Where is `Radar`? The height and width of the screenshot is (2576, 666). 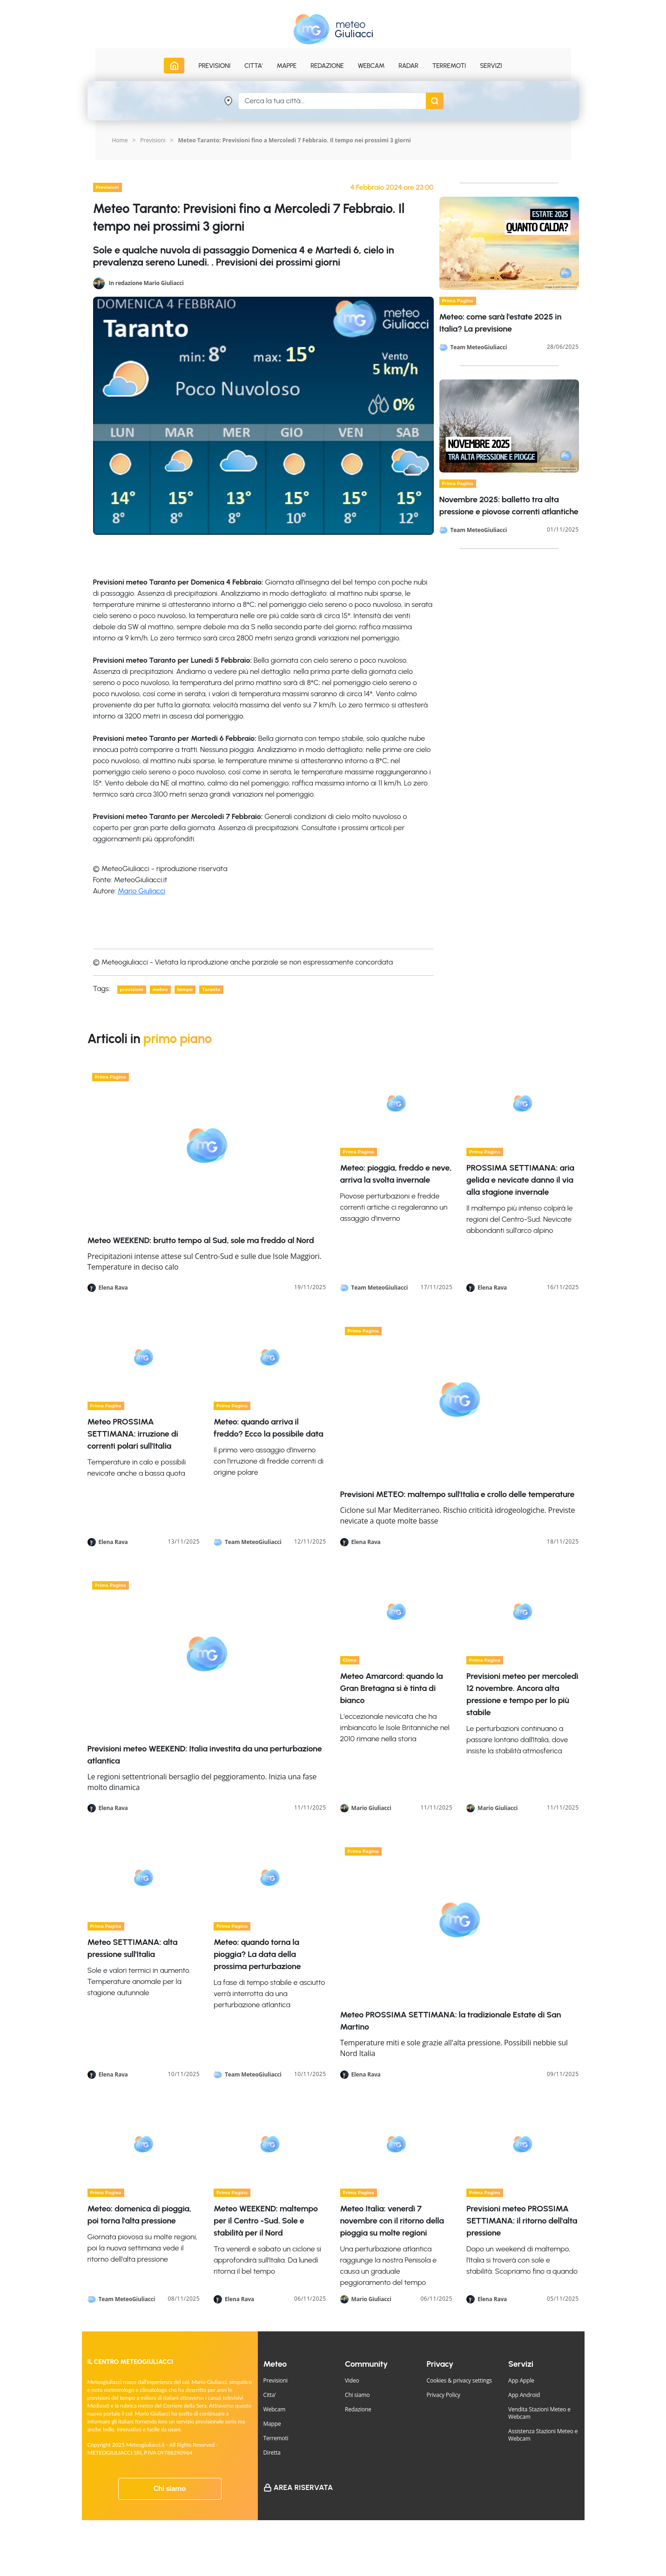 Radar is located at coordinates (408, 66).